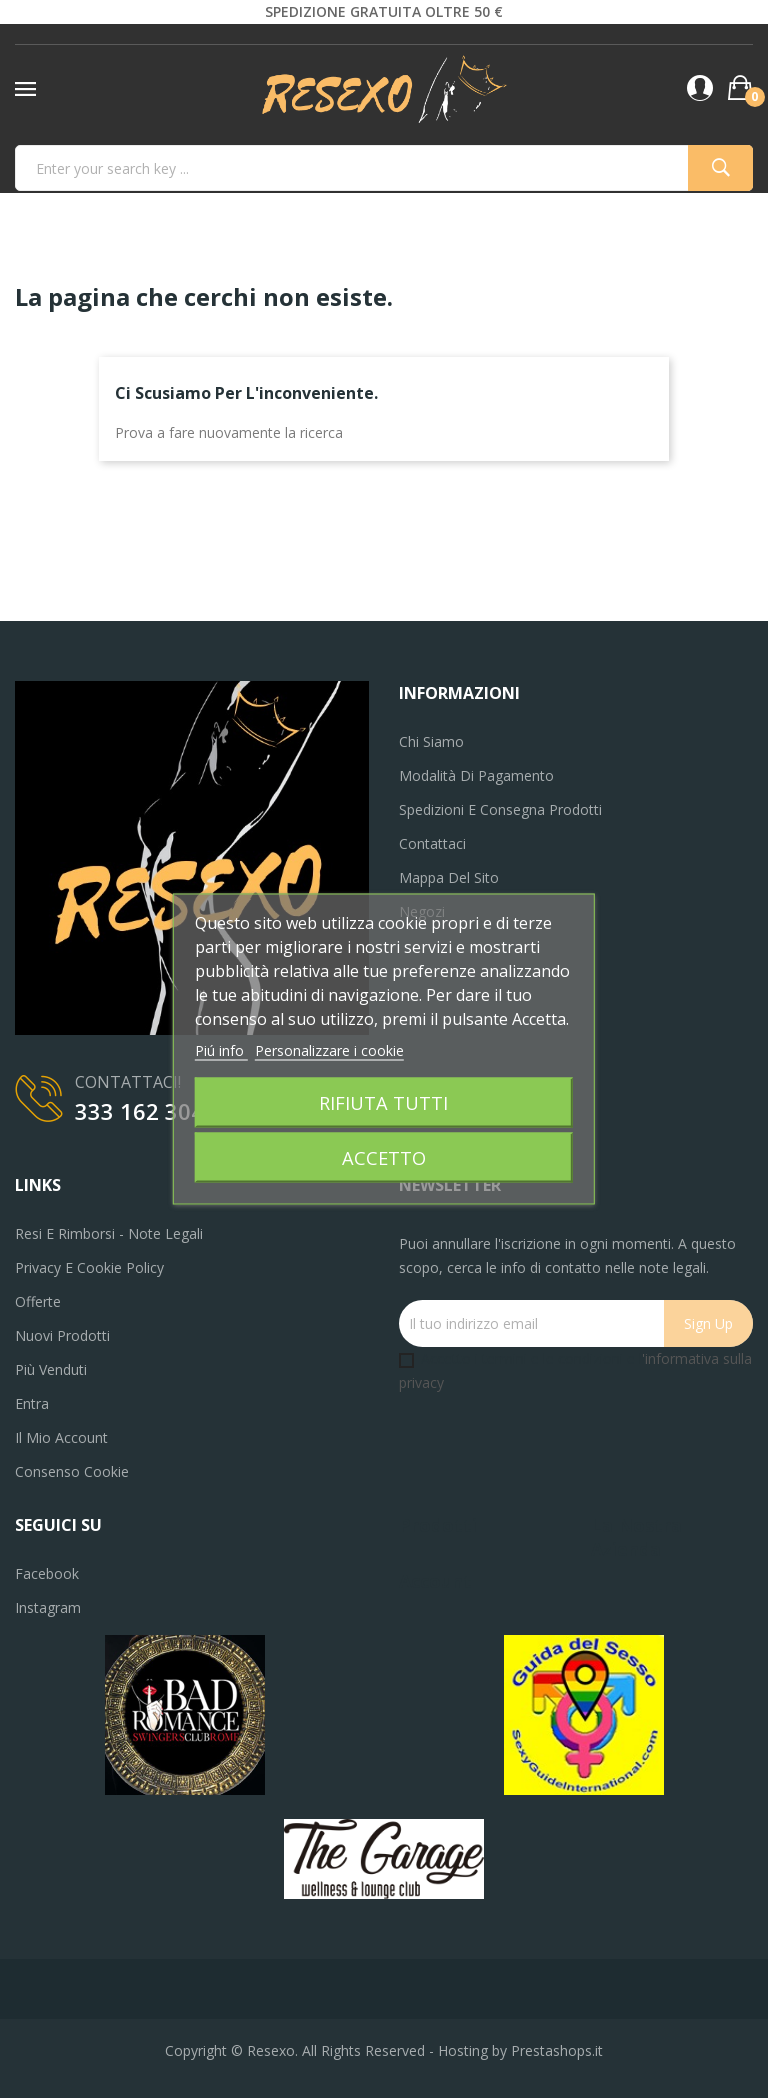  I want to click on Piú info, so click(221, 1050).